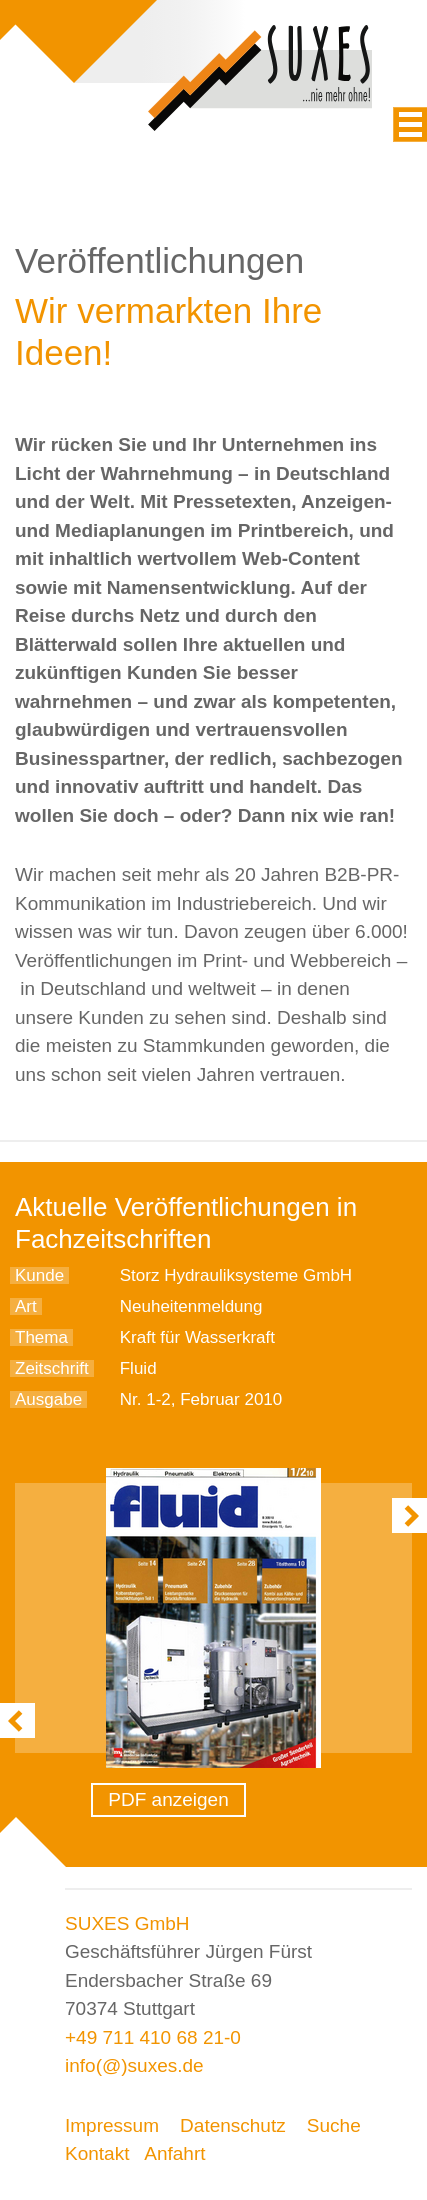  I want to click on Kunde, so click(39, 1275).